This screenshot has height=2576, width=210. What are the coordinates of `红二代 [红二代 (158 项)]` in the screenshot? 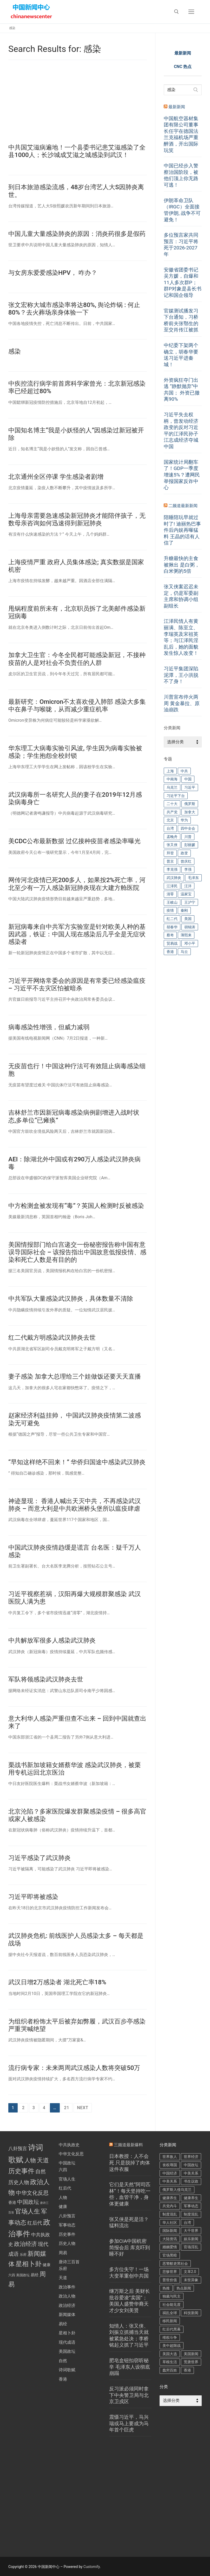 It's located at (172, 919).